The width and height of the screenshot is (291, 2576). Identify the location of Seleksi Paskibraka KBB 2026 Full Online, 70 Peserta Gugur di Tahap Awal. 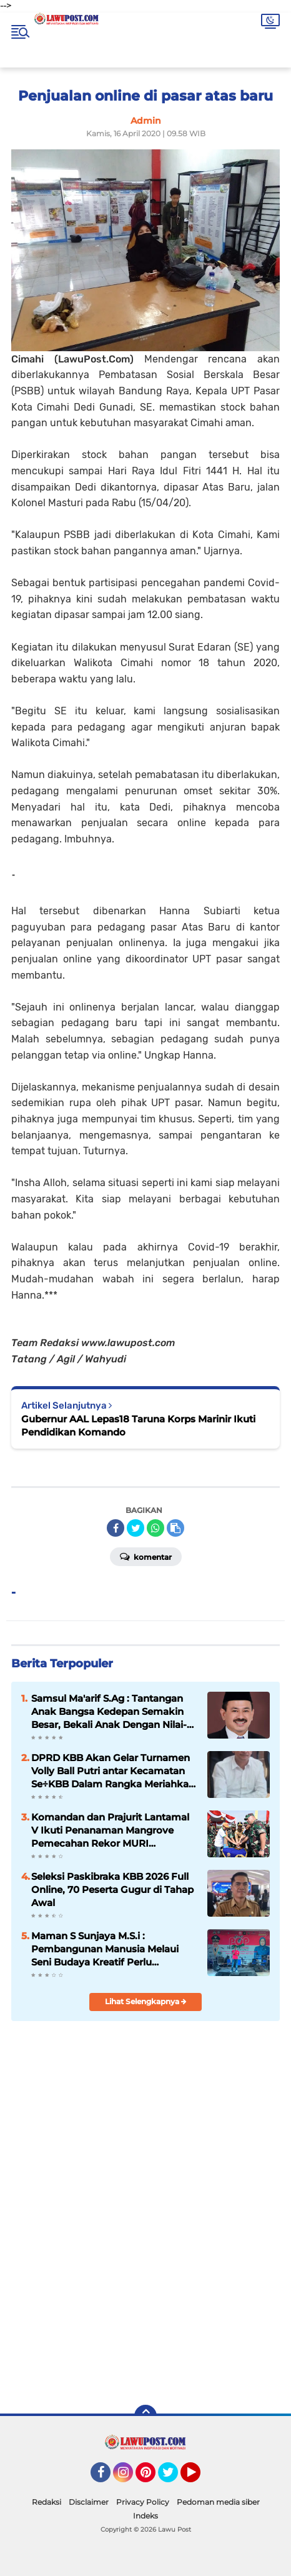
(112, 1889).